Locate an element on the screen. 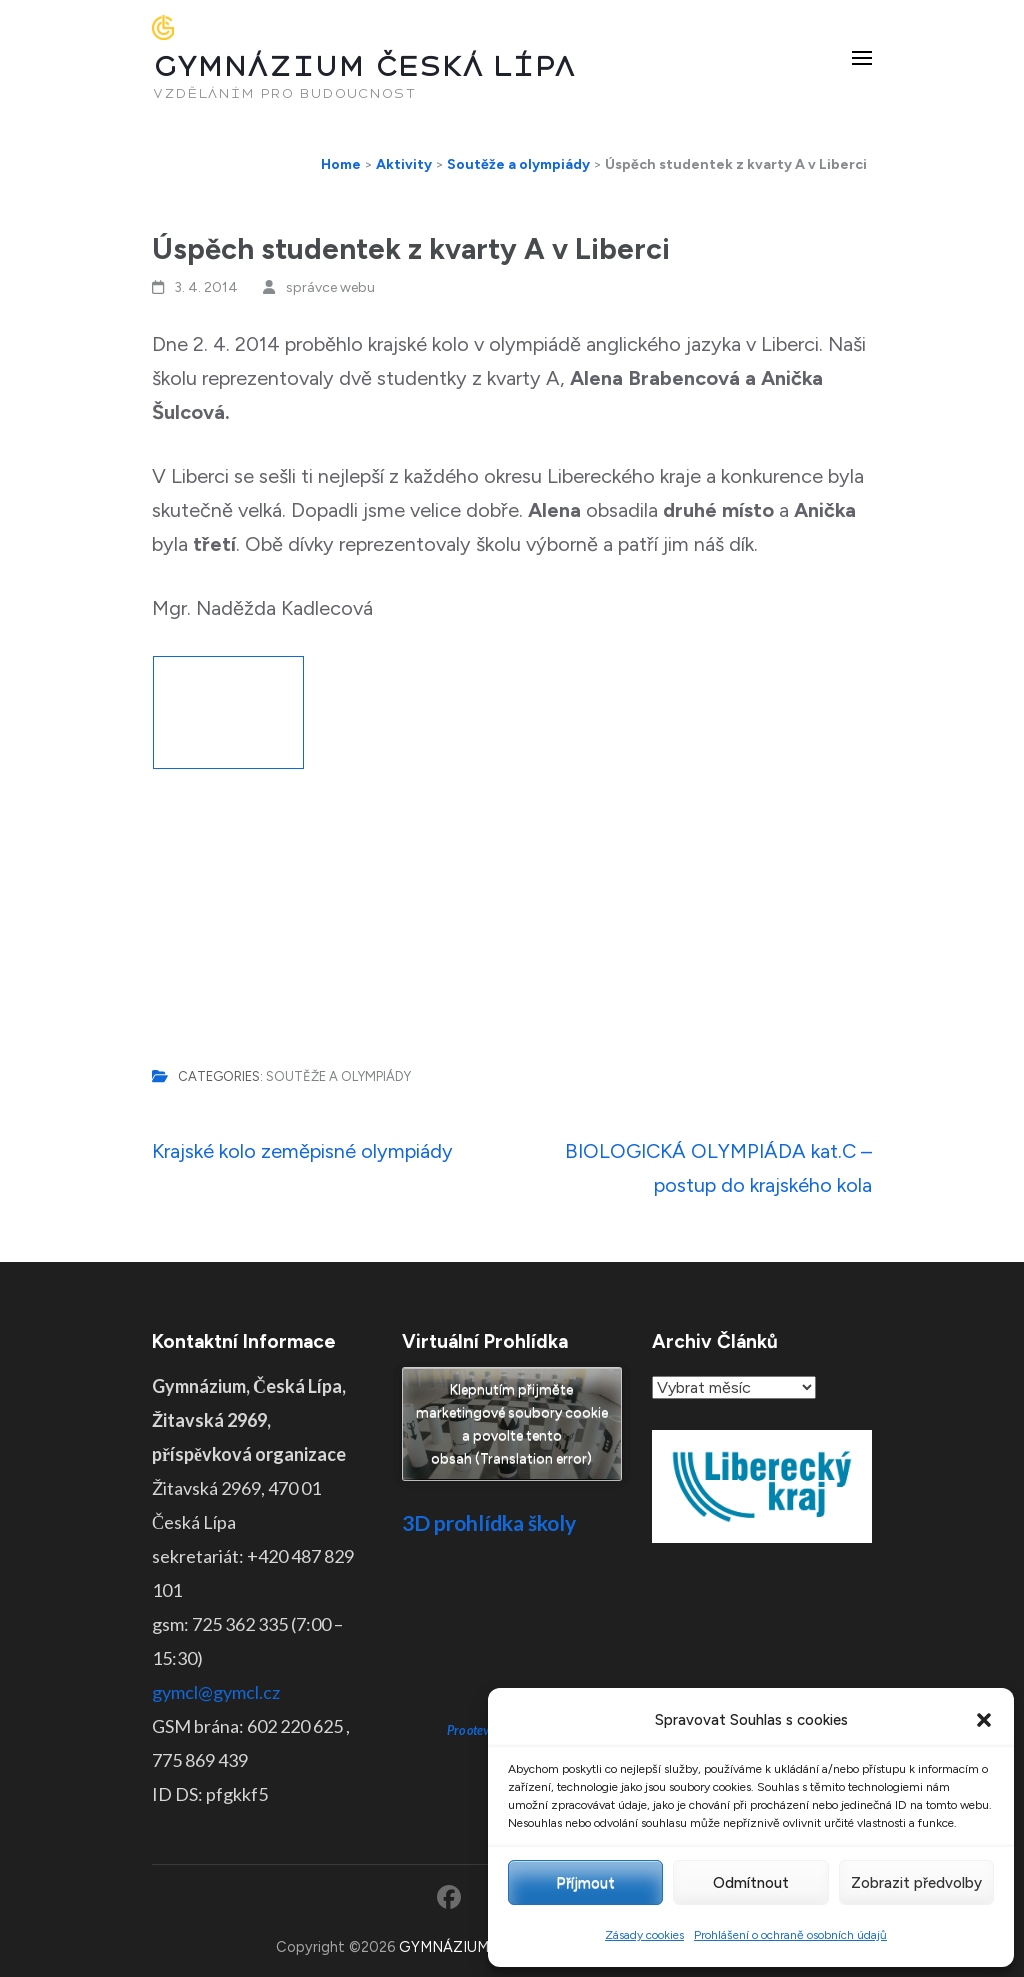 The height and width of the screenshot is (1977, 1024). gymcl@gymcl.cz is located at coordinates (216, 1692).